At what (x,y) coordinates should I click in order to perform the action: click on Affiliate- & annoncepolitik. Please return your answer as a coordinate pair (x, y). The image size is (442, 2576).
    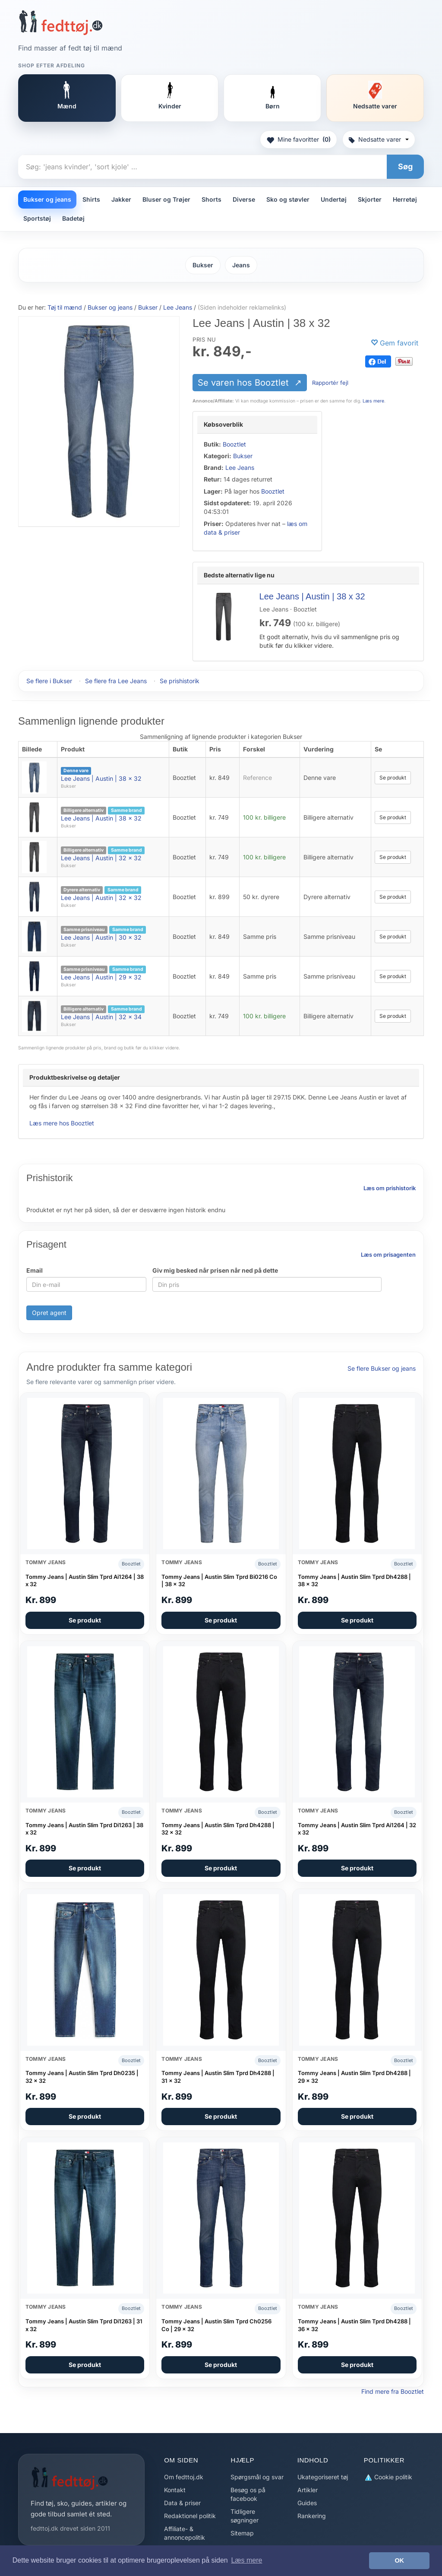
    Looking at the image, I should click on (184, 2533).